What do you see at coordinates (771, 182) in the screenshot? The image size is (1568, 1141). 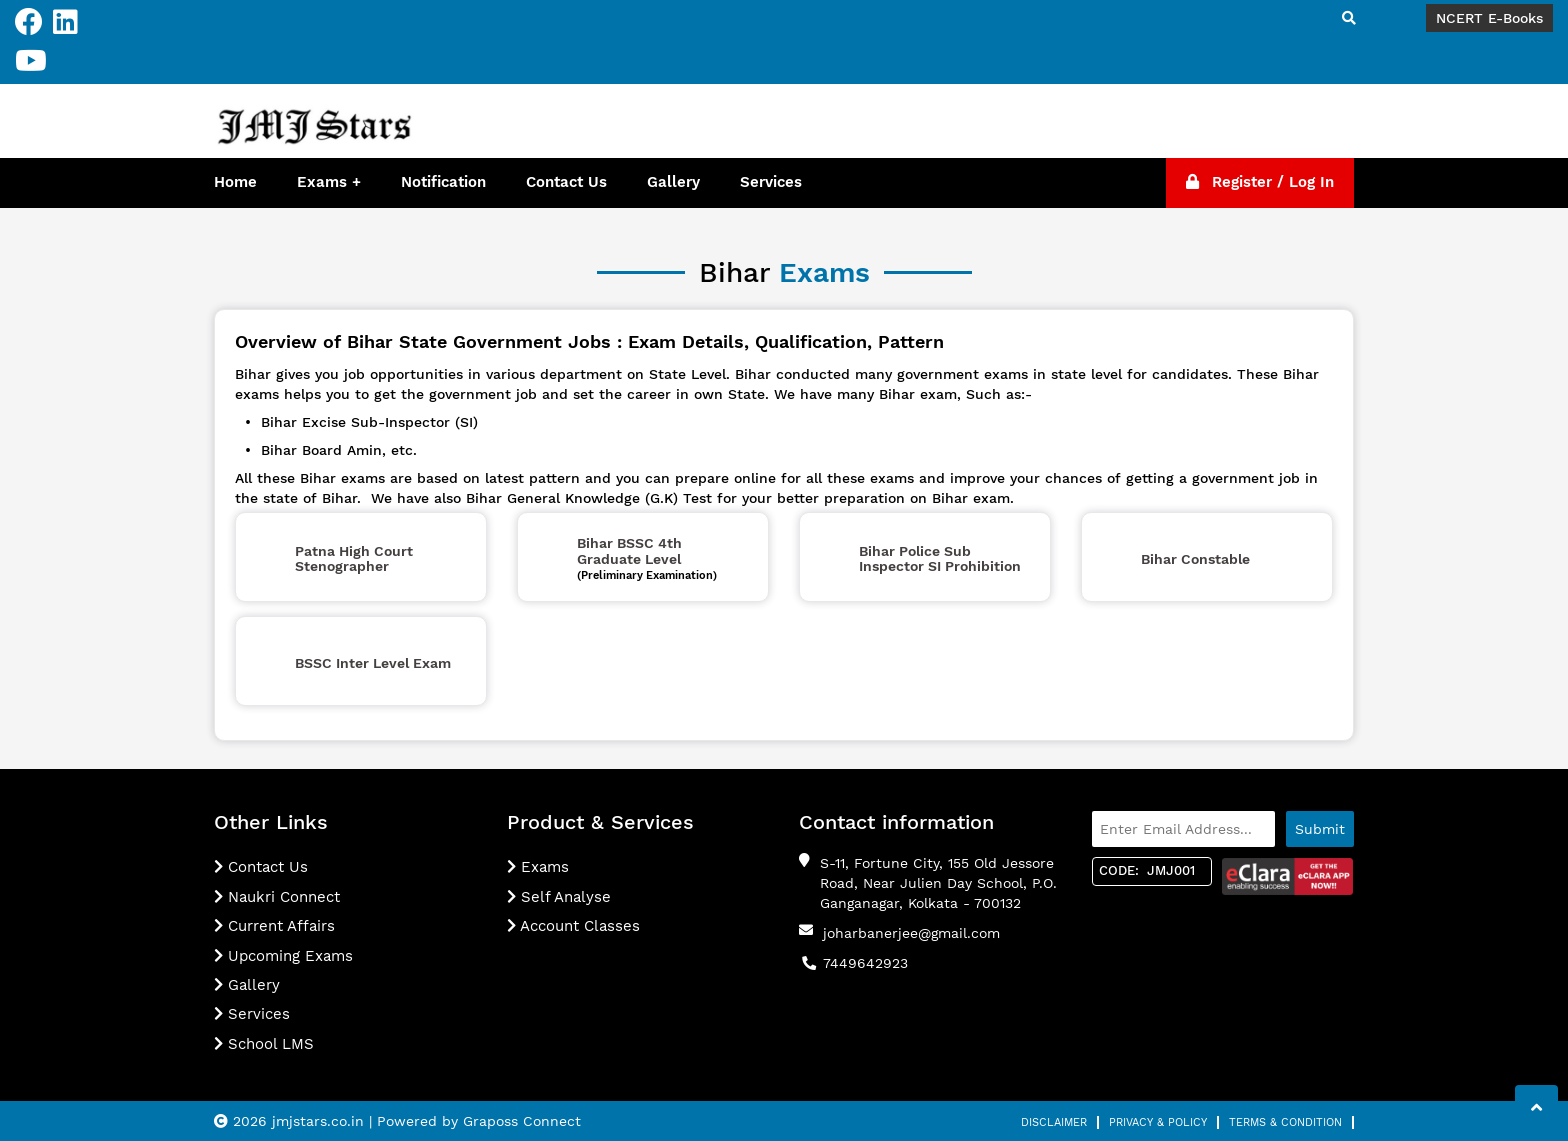 I see `Services` at bounding box center [771, 182].